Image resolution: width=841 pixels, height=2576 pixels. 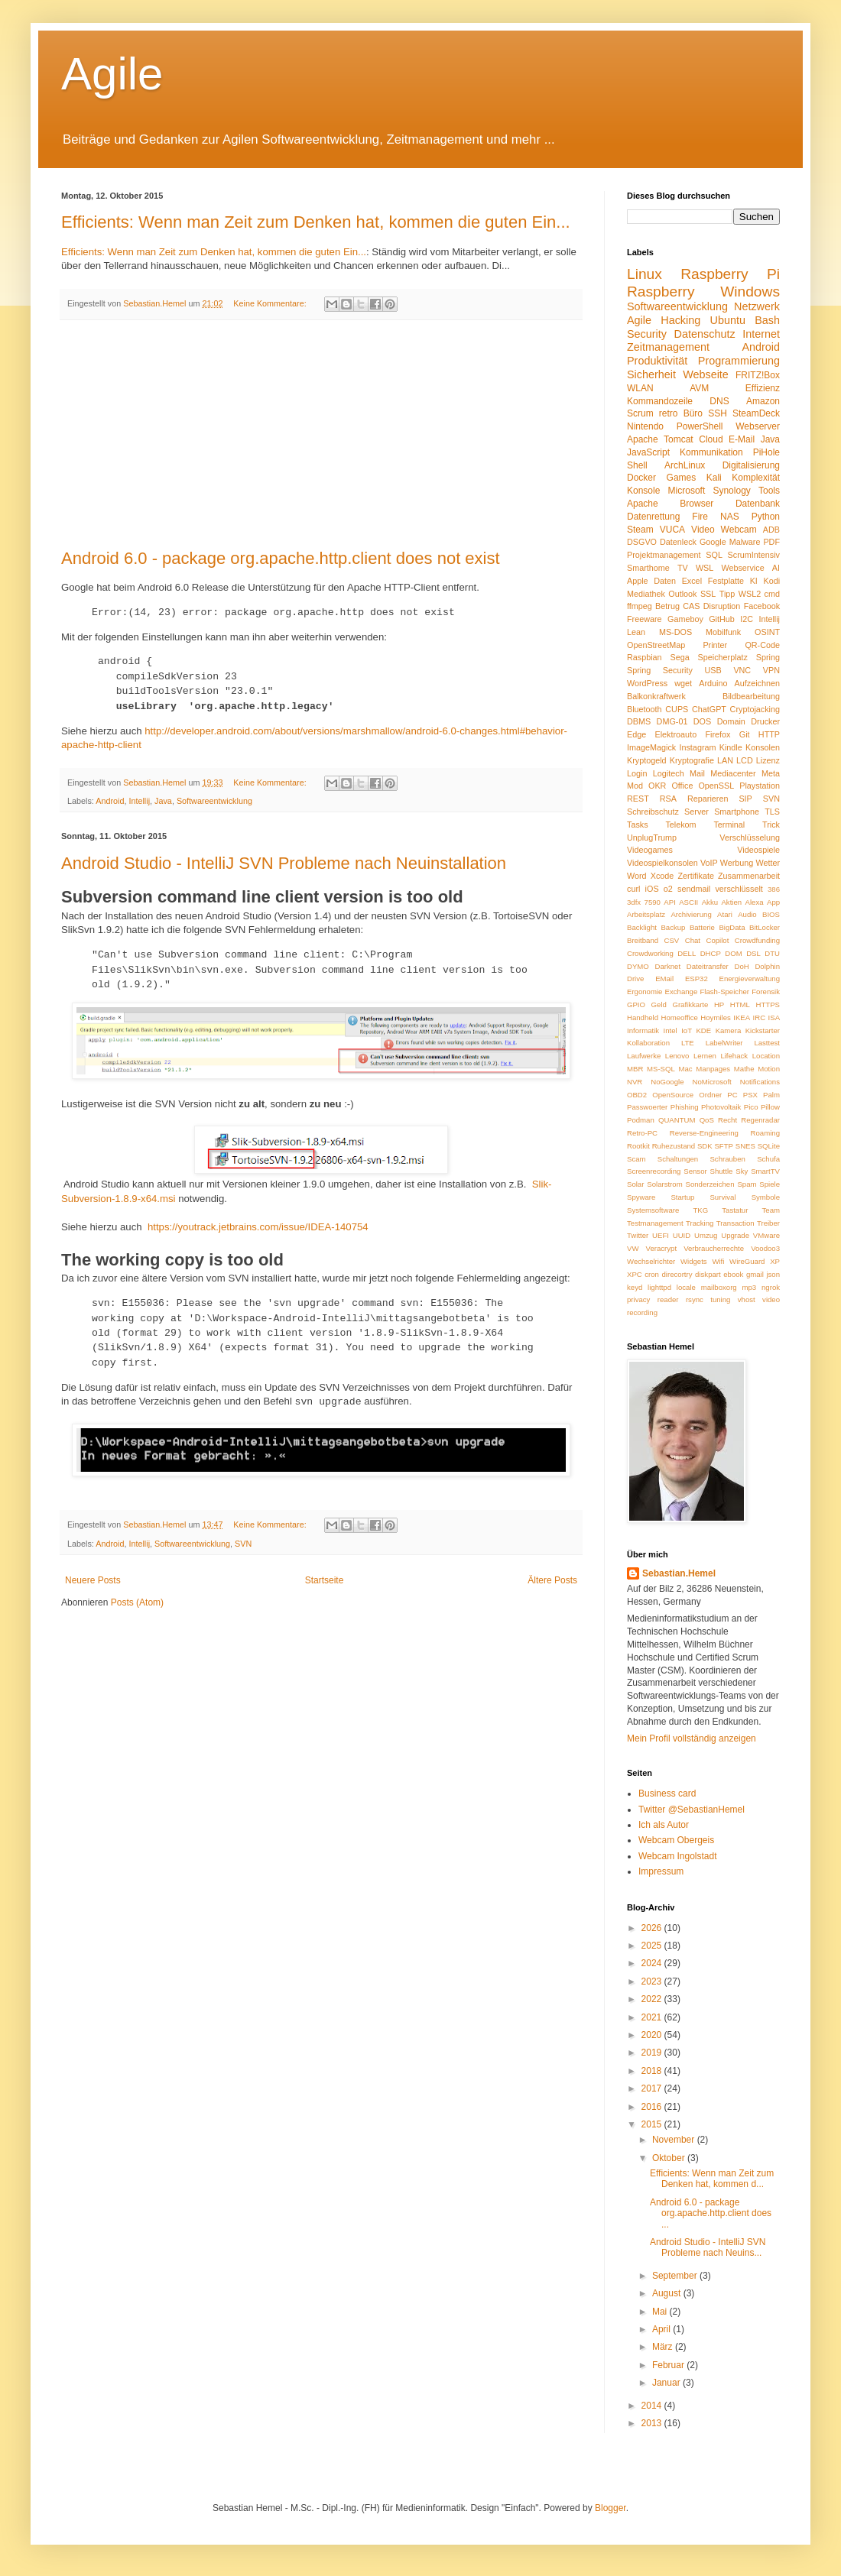 What do you see at coordinates (686, 1287) in the screenshot?
I see `locale` at bounding box center [686, 1287].